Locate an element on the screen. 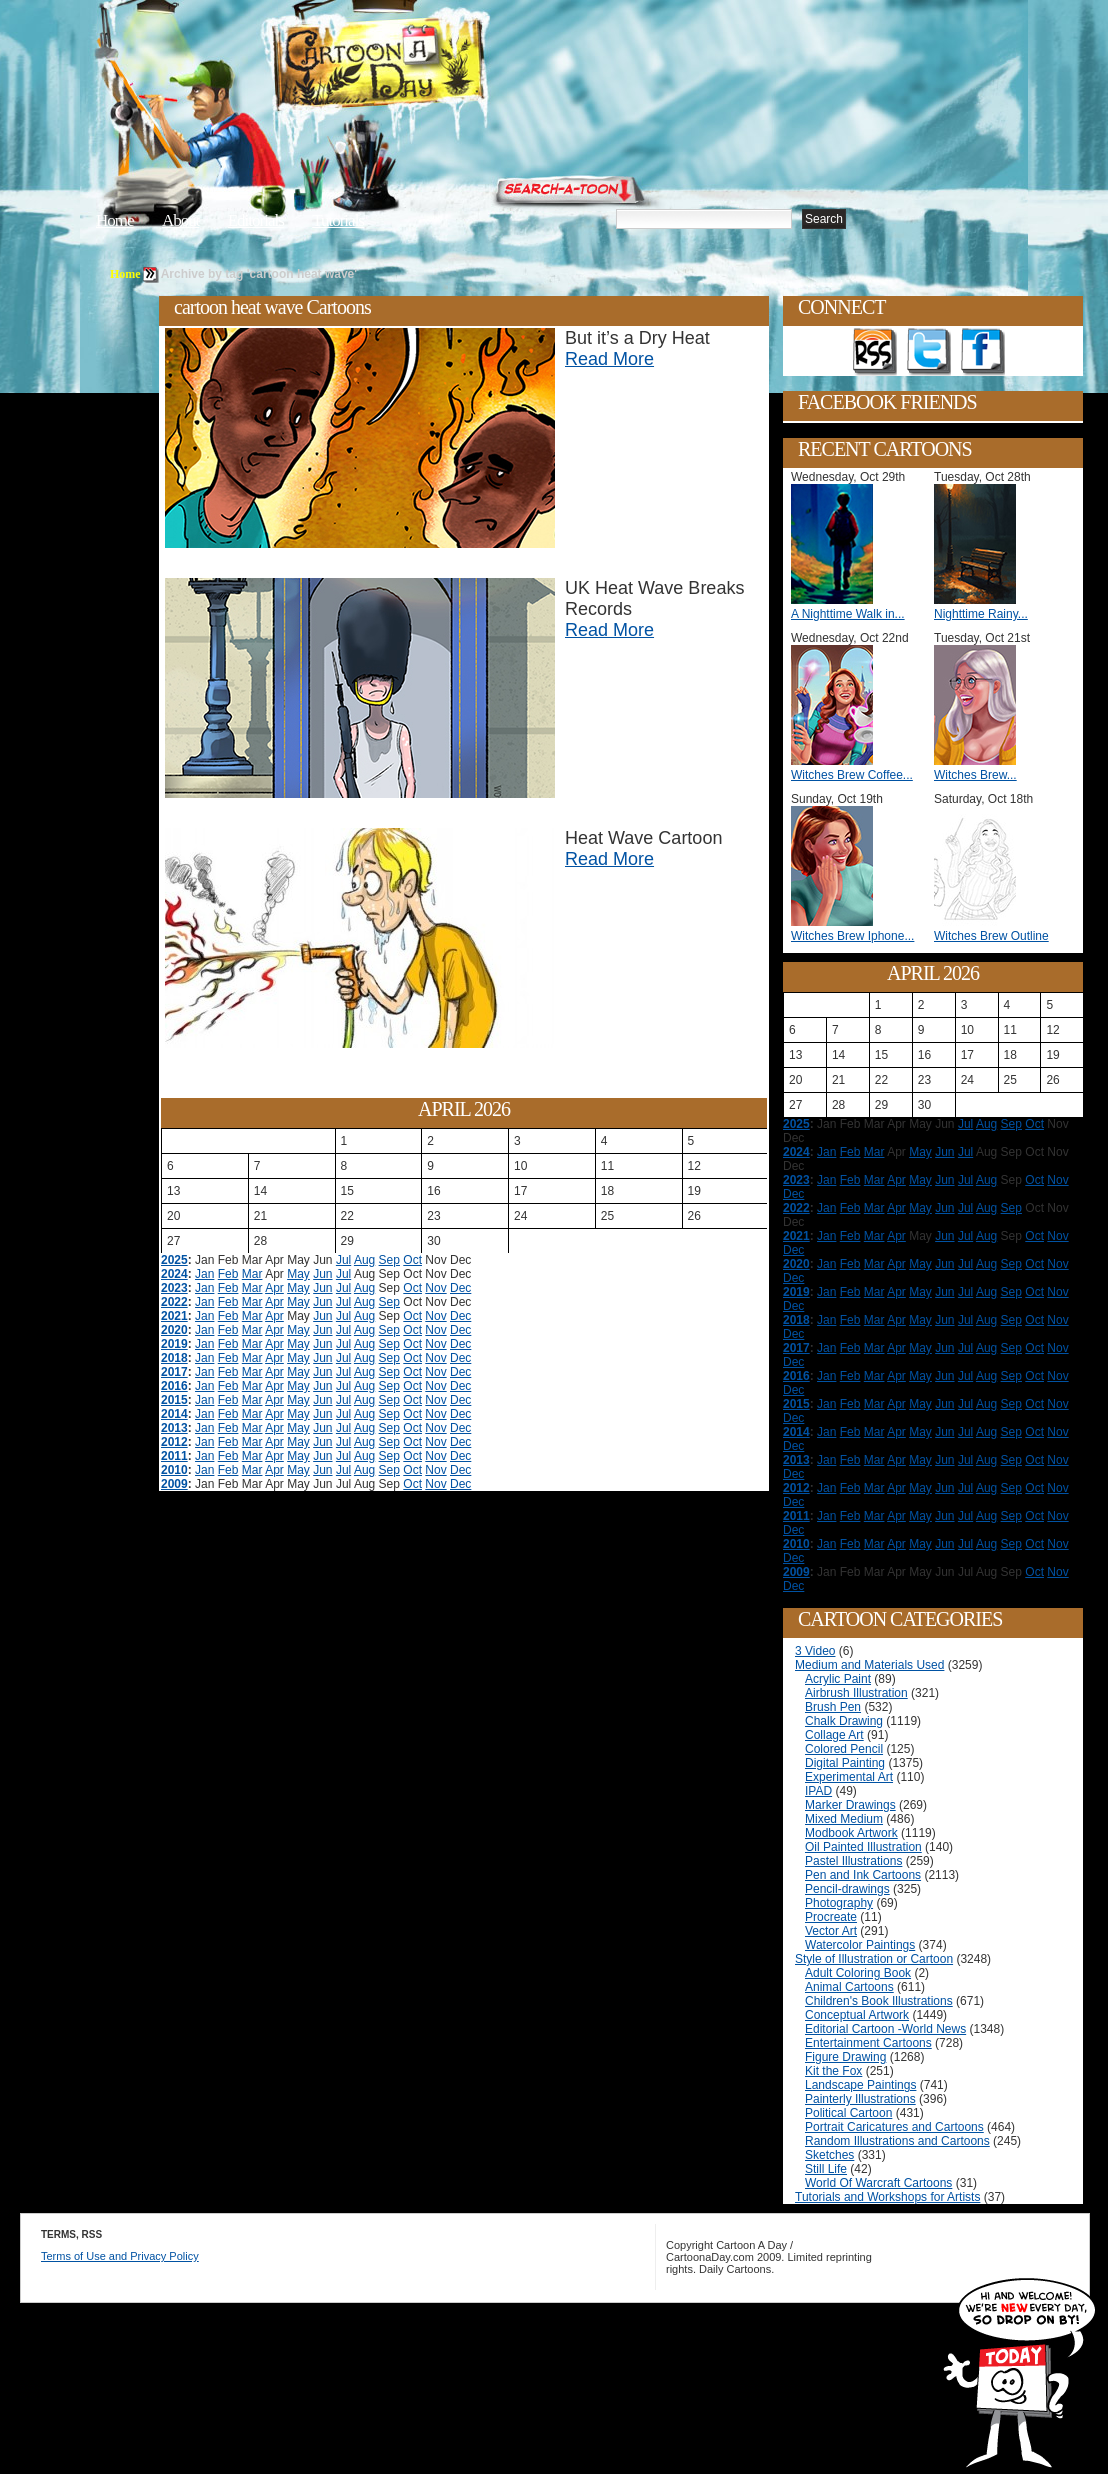 The image size is (1108, 2474). Marker Drawings is located at coordinates (850, 1805).